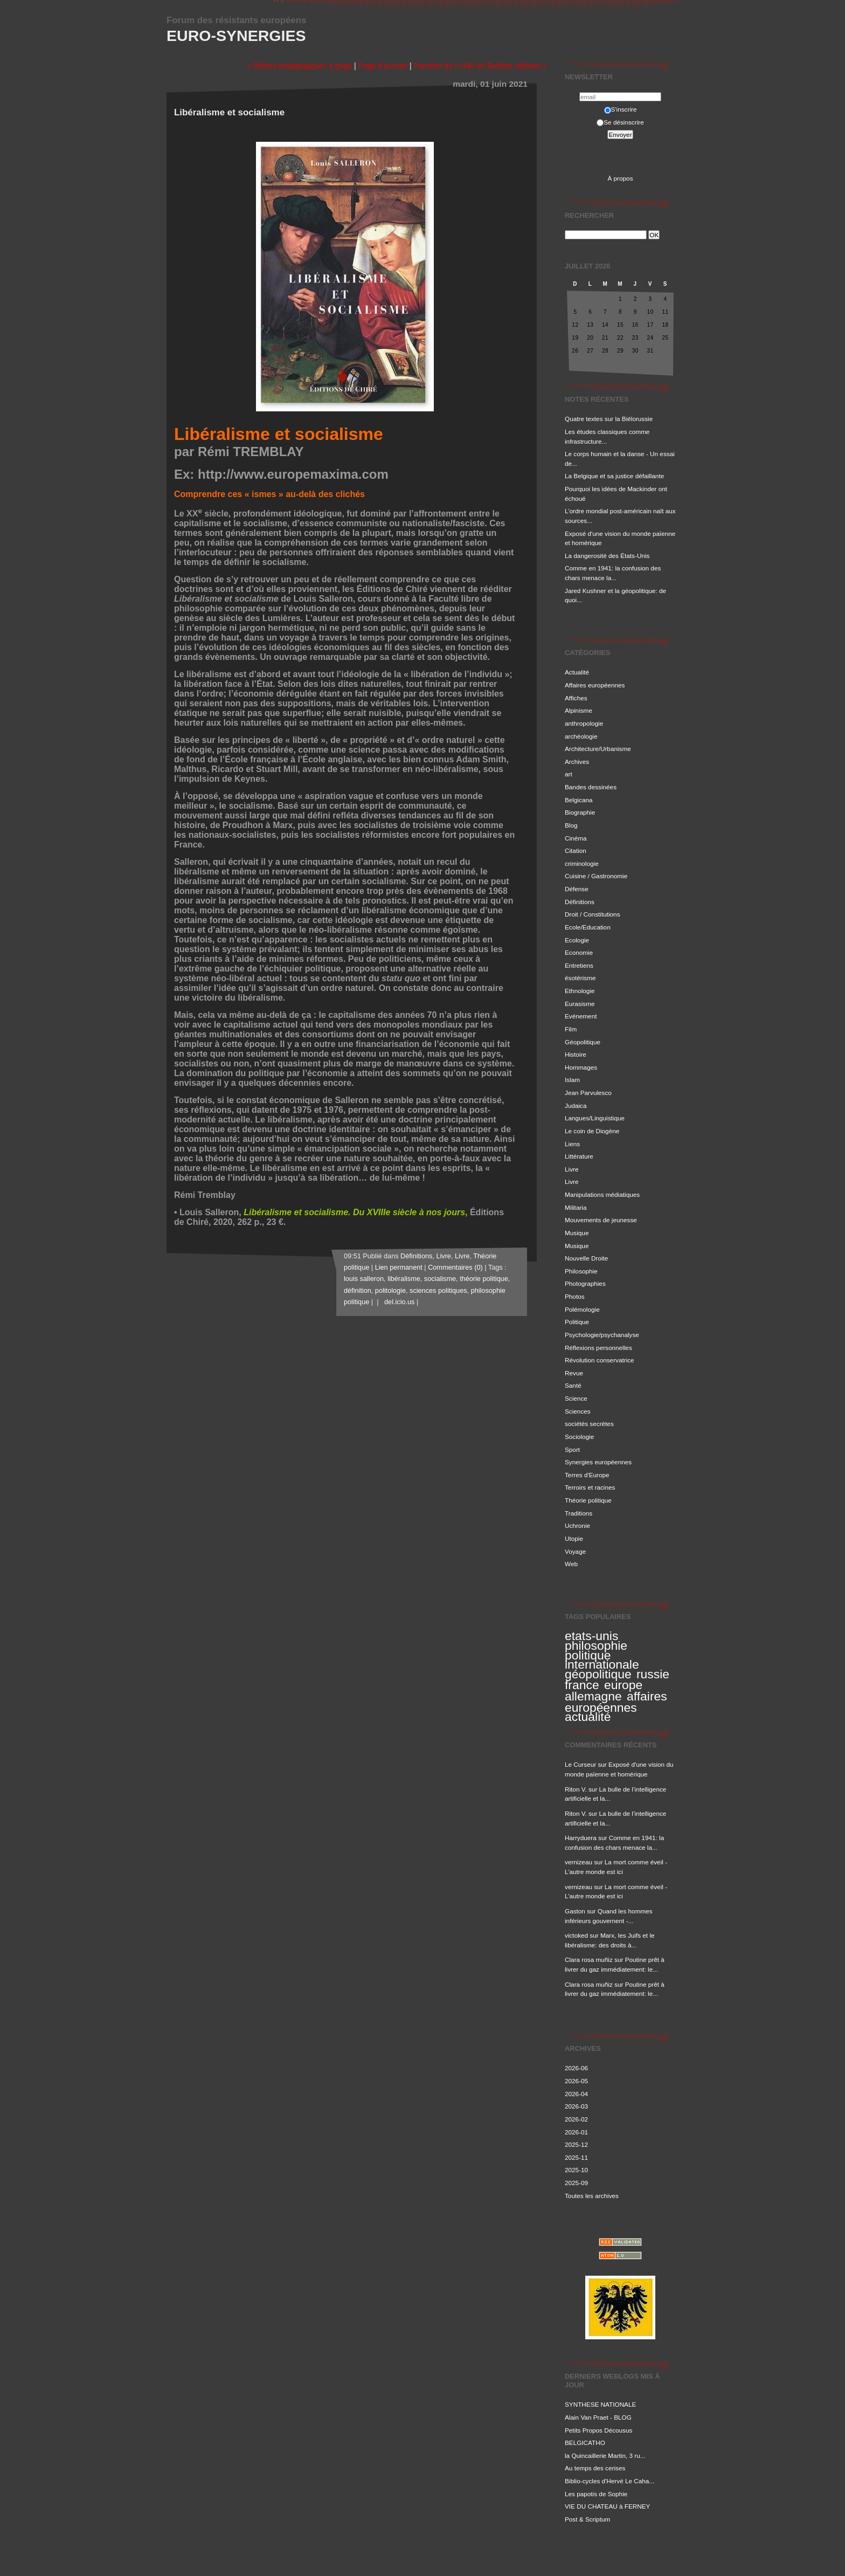  Describe the element at coordinates (484, 1279) in the screenshot. I see `théorie politique` at that location.